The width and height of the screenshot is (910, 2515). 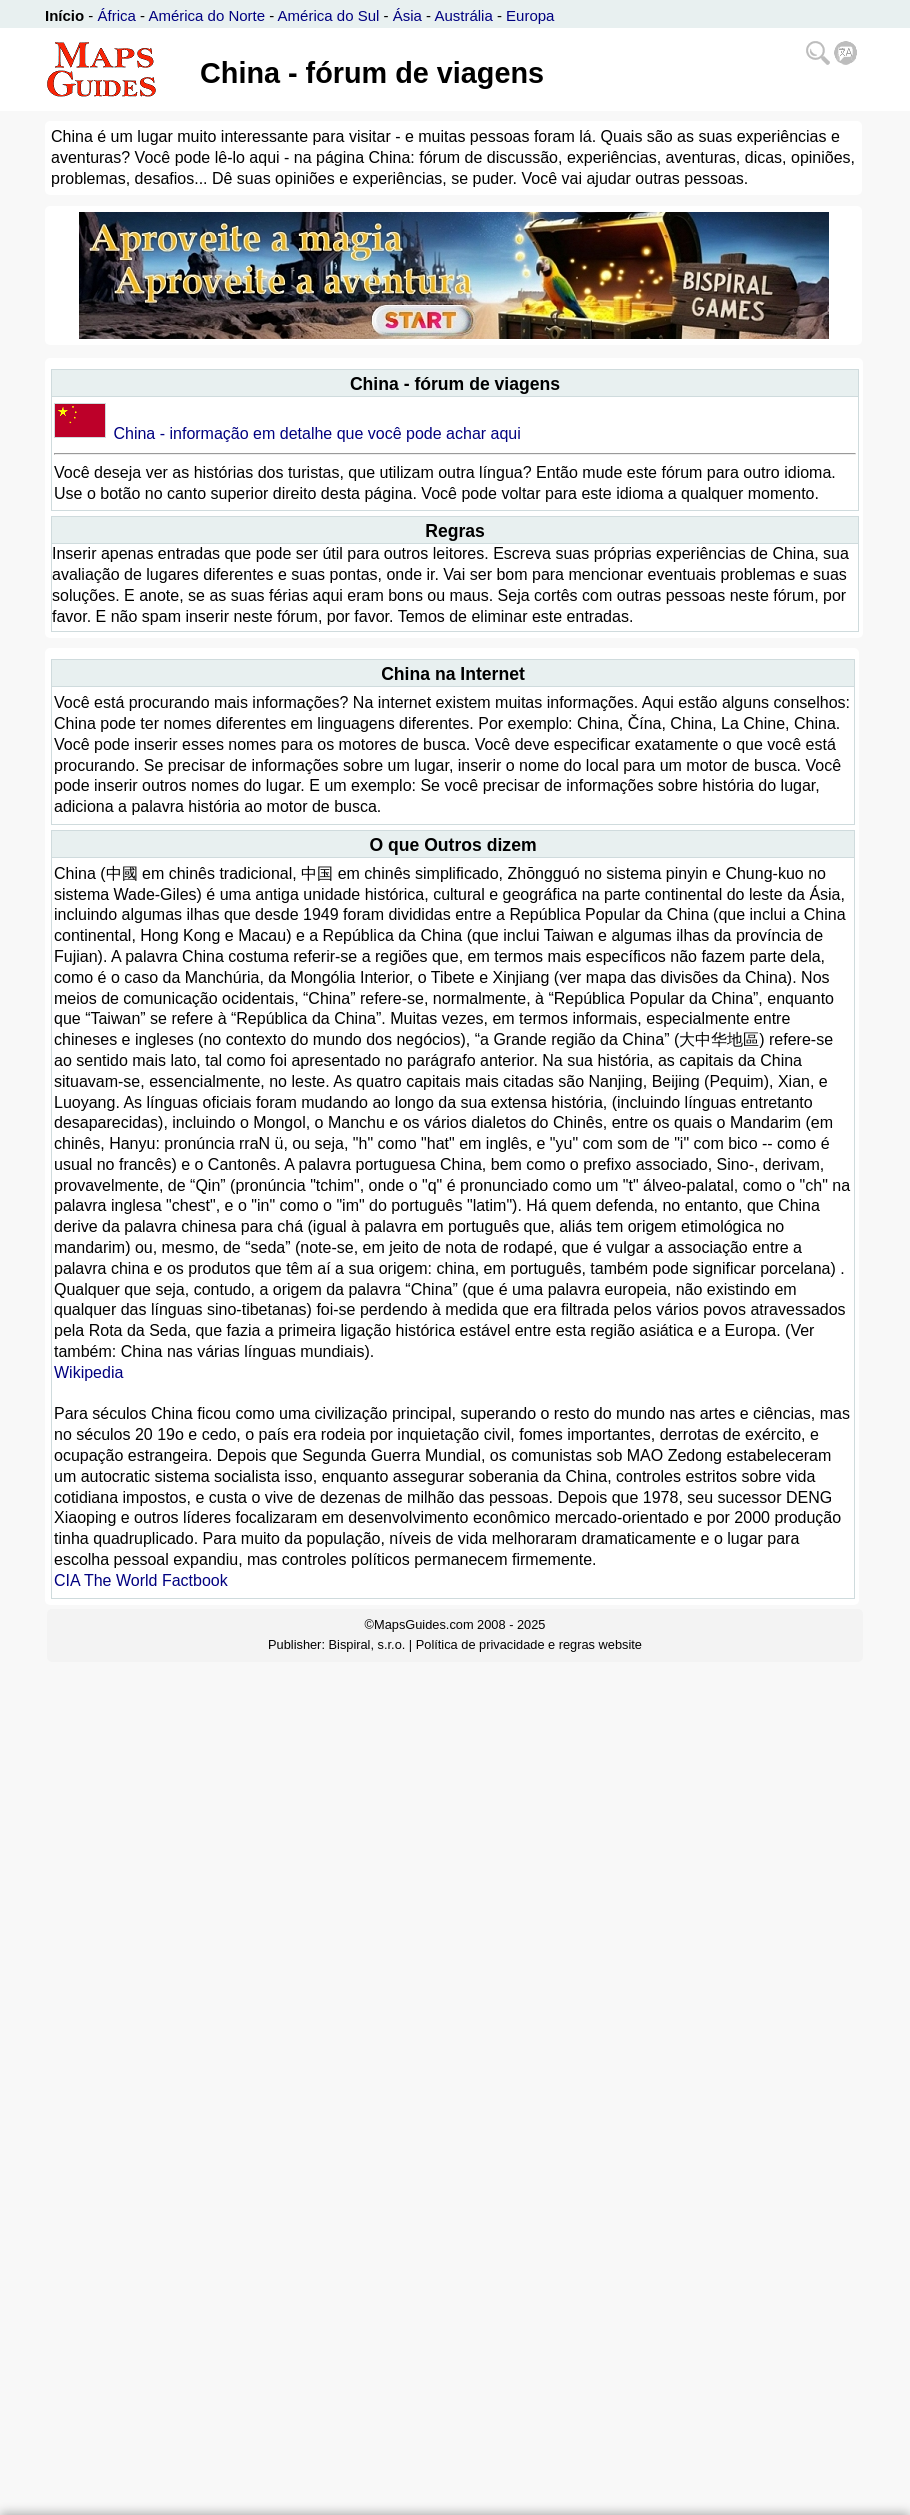 What do you see at coordinates (141, 1580) in the screenshot?
I see `CIA The World Factbook` at bounding box center [141, 1580].